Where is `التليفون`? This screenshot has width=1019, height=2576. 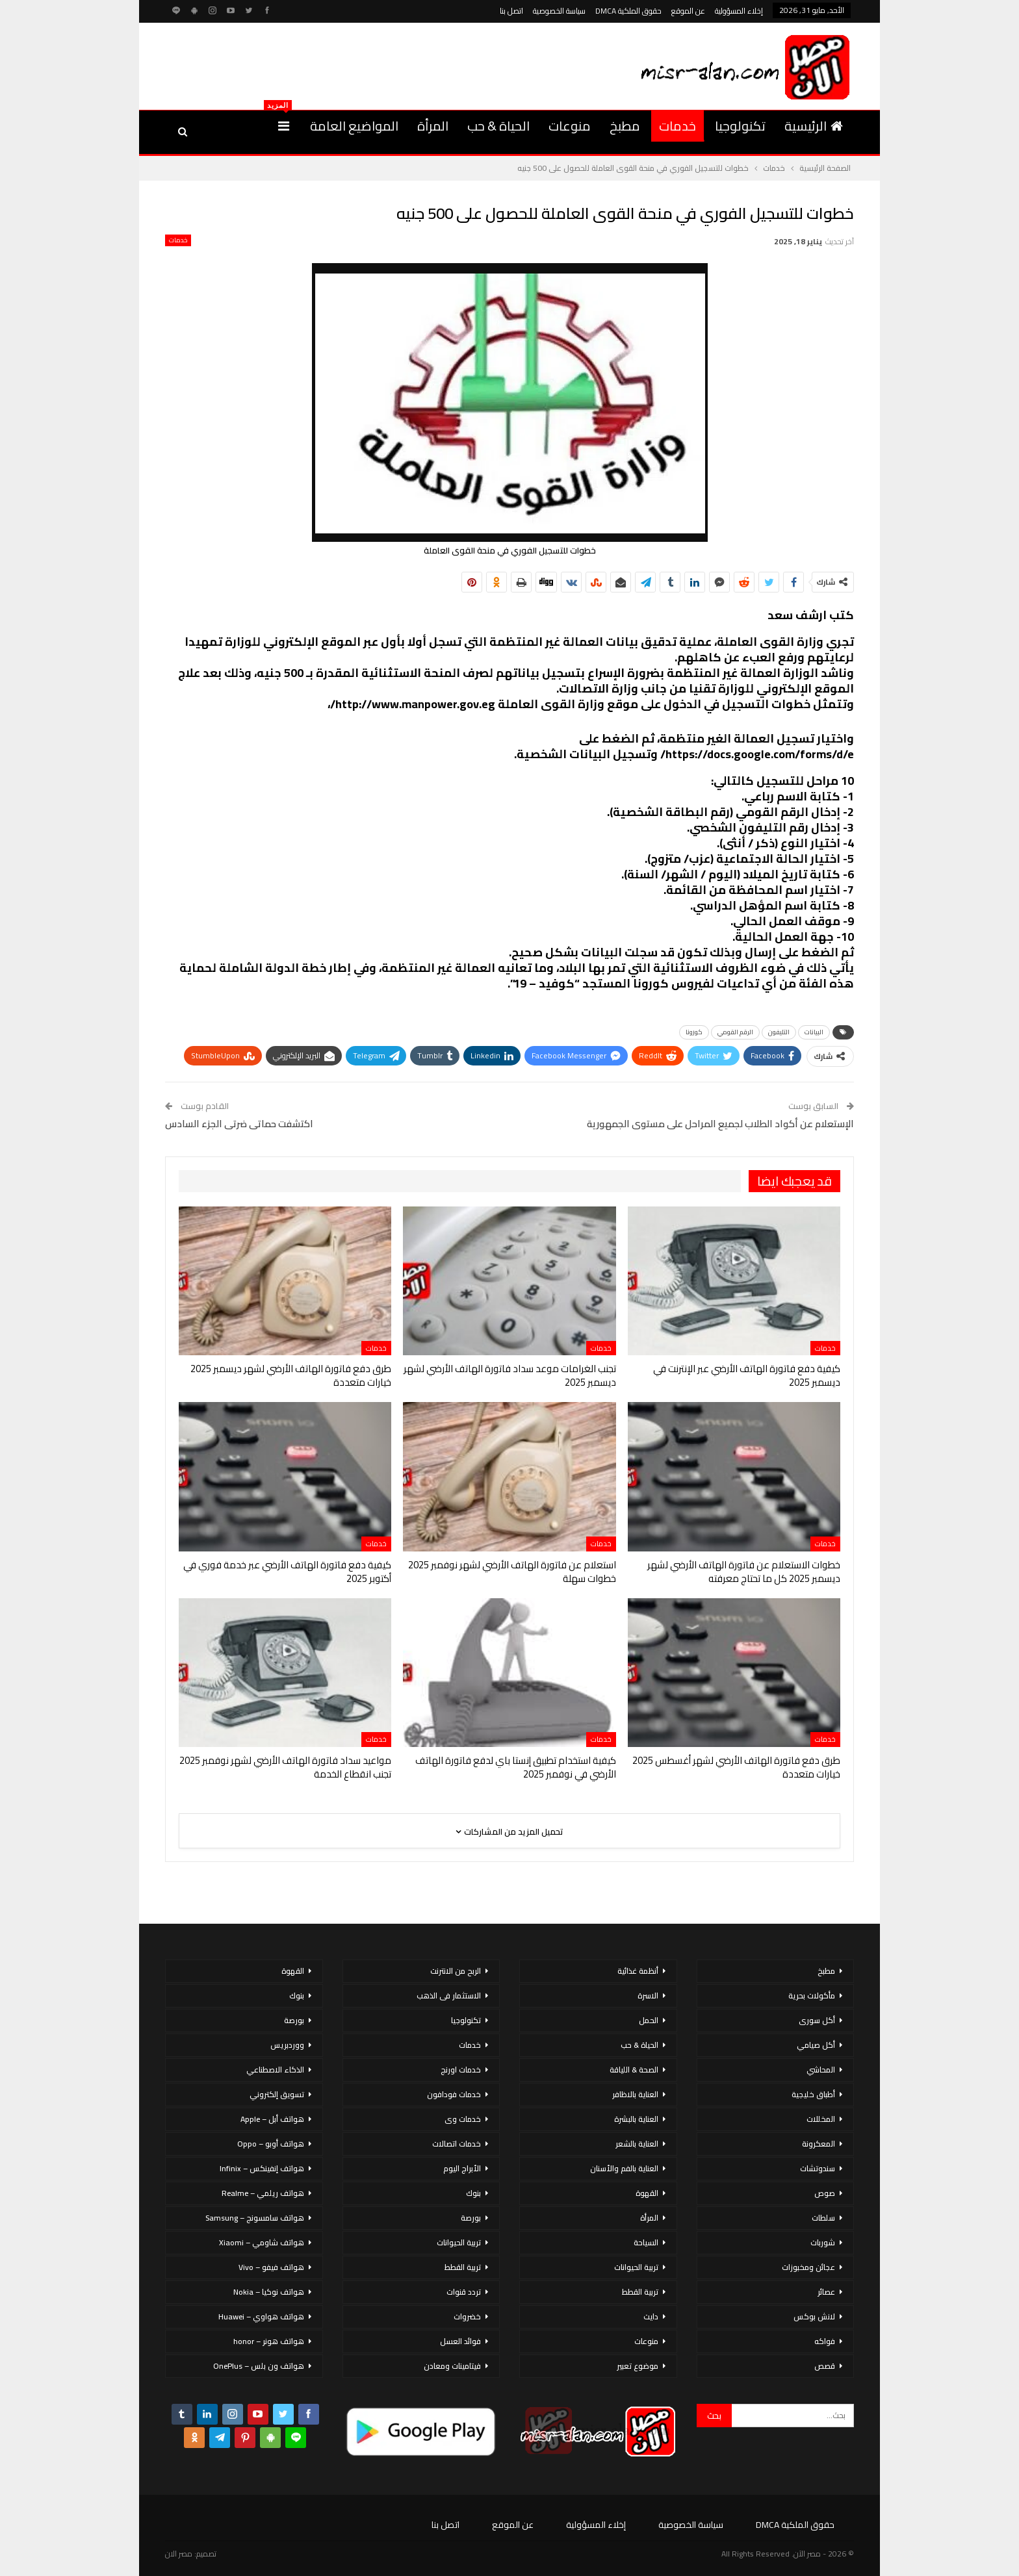 التليفون is located at coordinates (779, 1032).